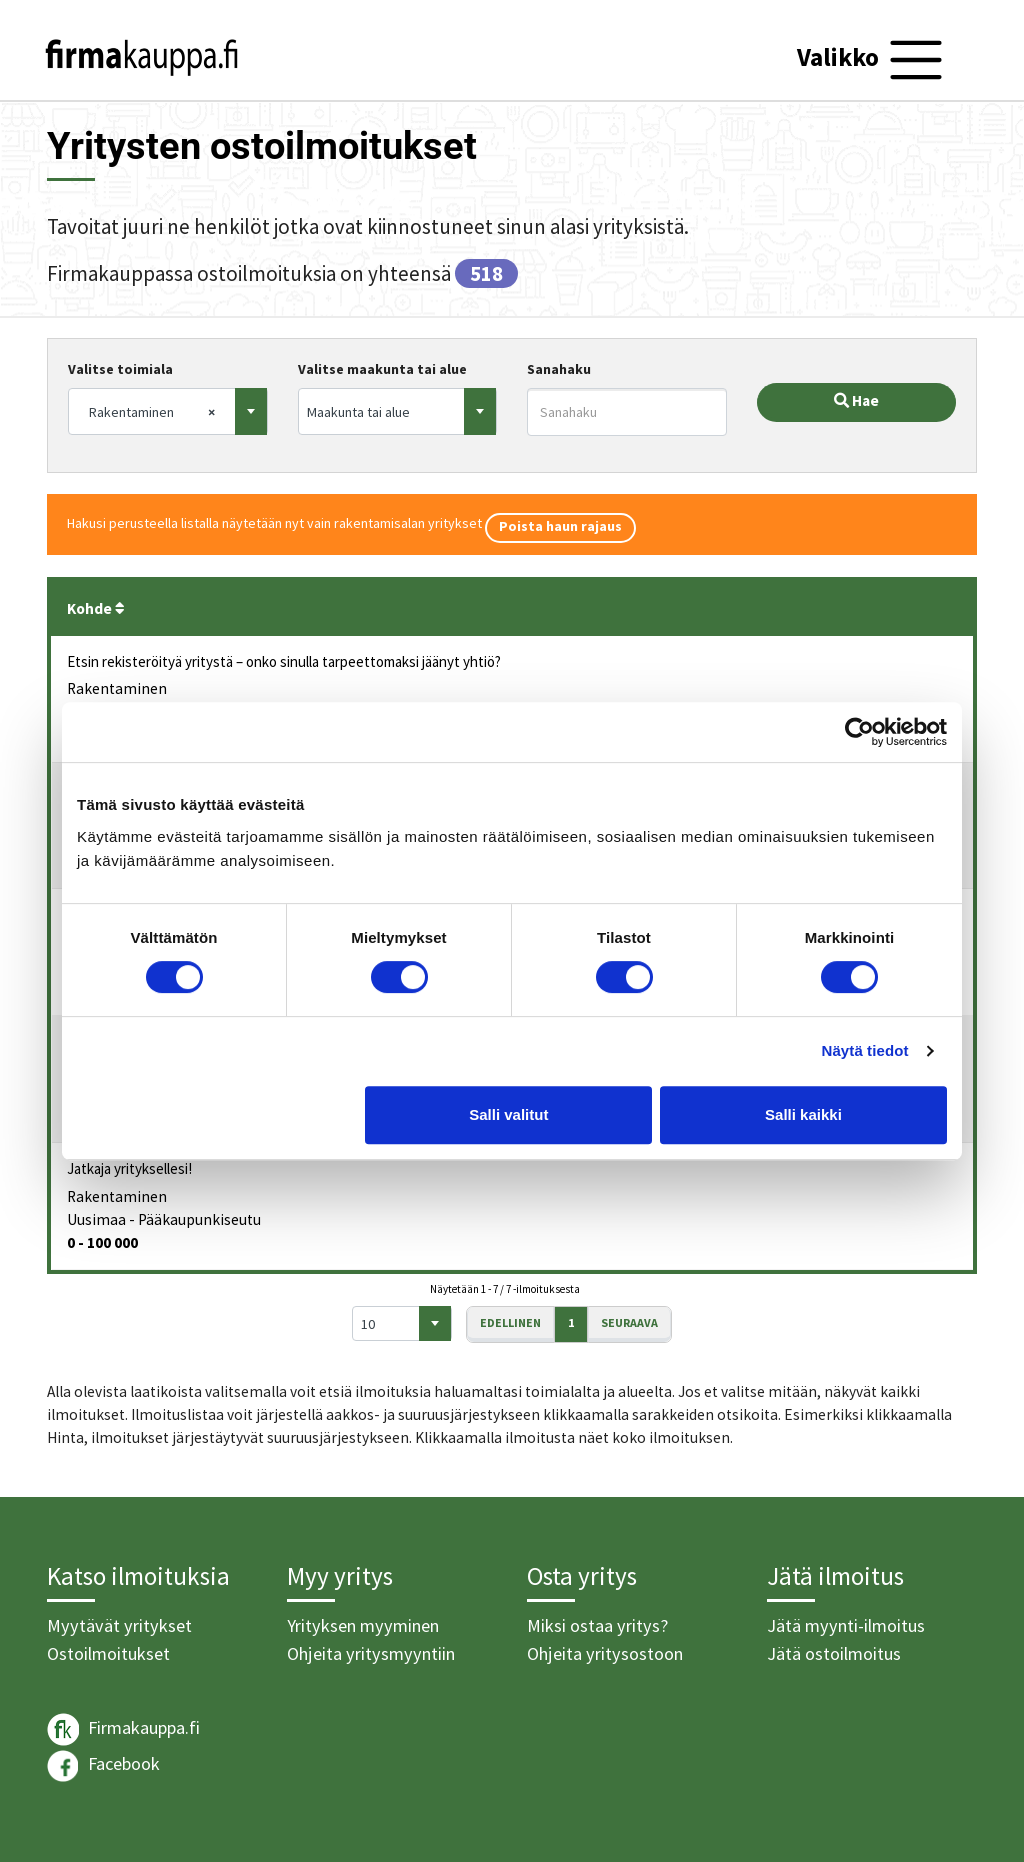 The image size is (1024, 1862). I want to click on Ohjeita yritysmyyntiin, so click(371, 1653).